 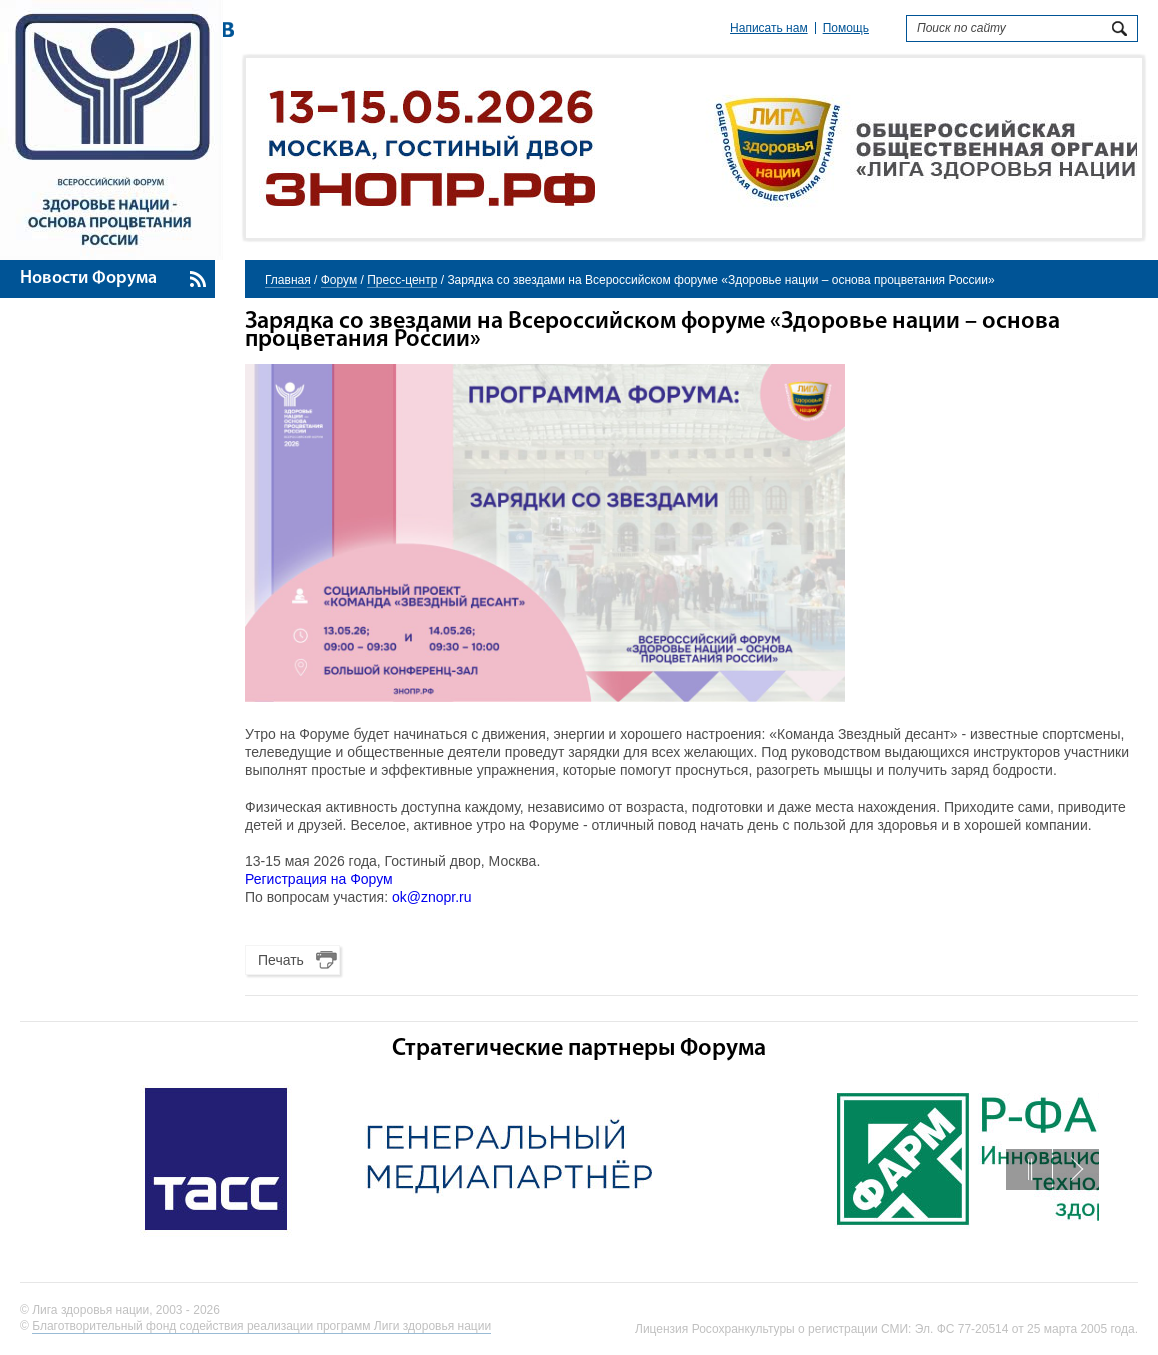 I want to click on Главная, so click(x=288, y=280).